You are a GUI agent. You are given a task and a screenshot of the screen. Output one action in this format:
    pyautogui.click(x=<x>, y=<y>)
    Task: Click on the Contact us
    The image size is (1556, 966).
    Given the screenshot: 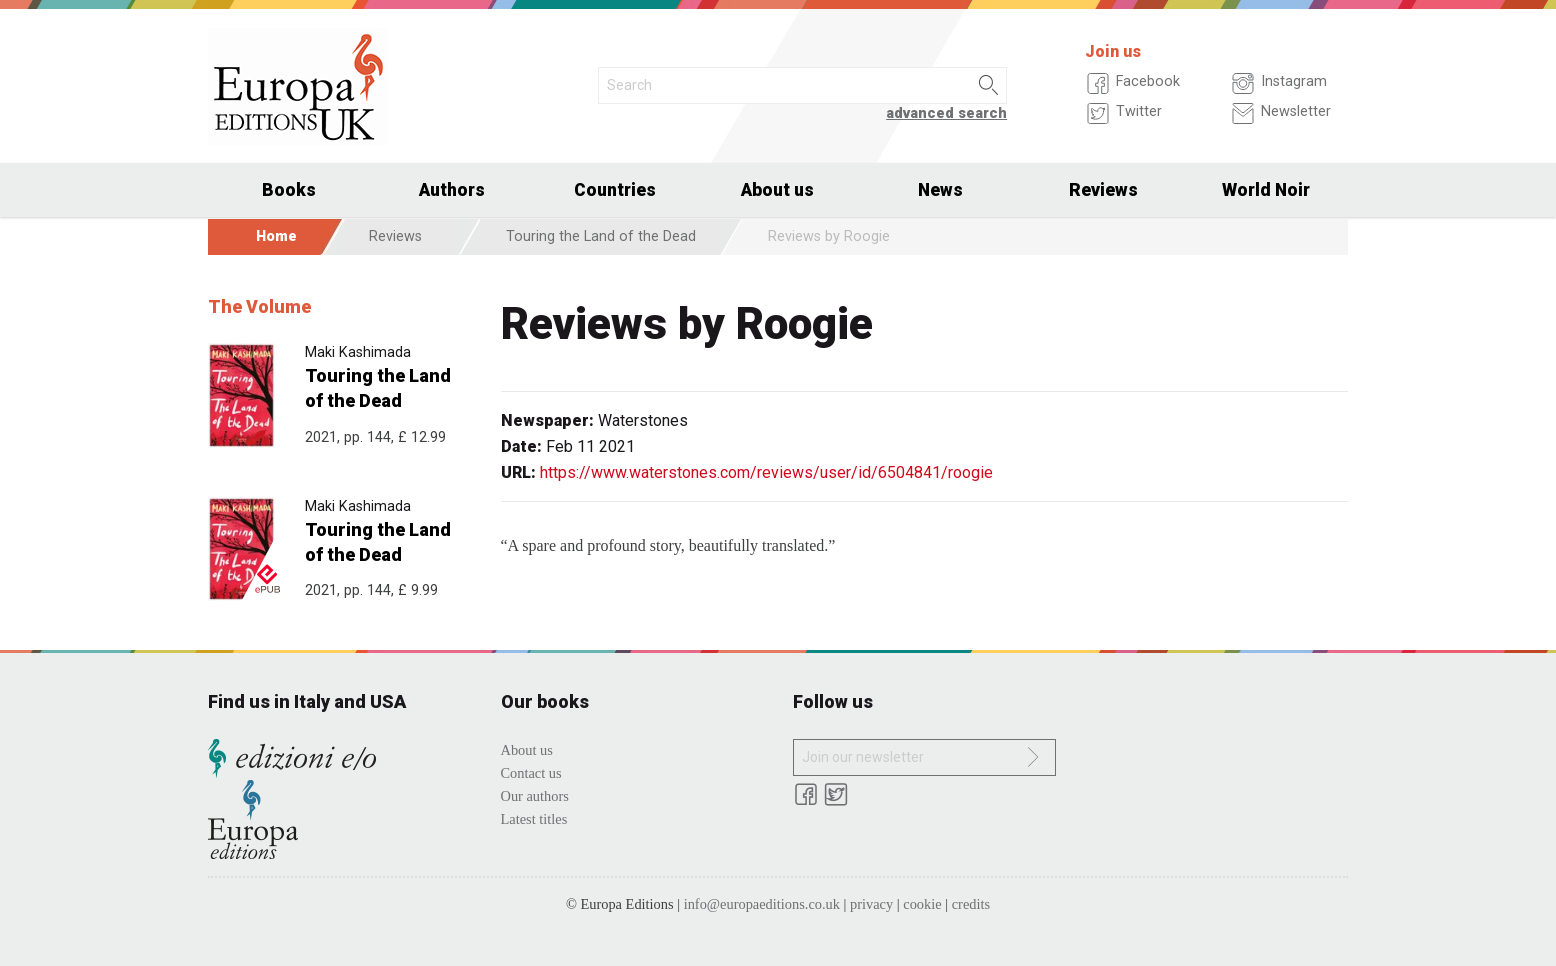 What is the action you would take?
    pyautogui.click(x=531, y=773)
    